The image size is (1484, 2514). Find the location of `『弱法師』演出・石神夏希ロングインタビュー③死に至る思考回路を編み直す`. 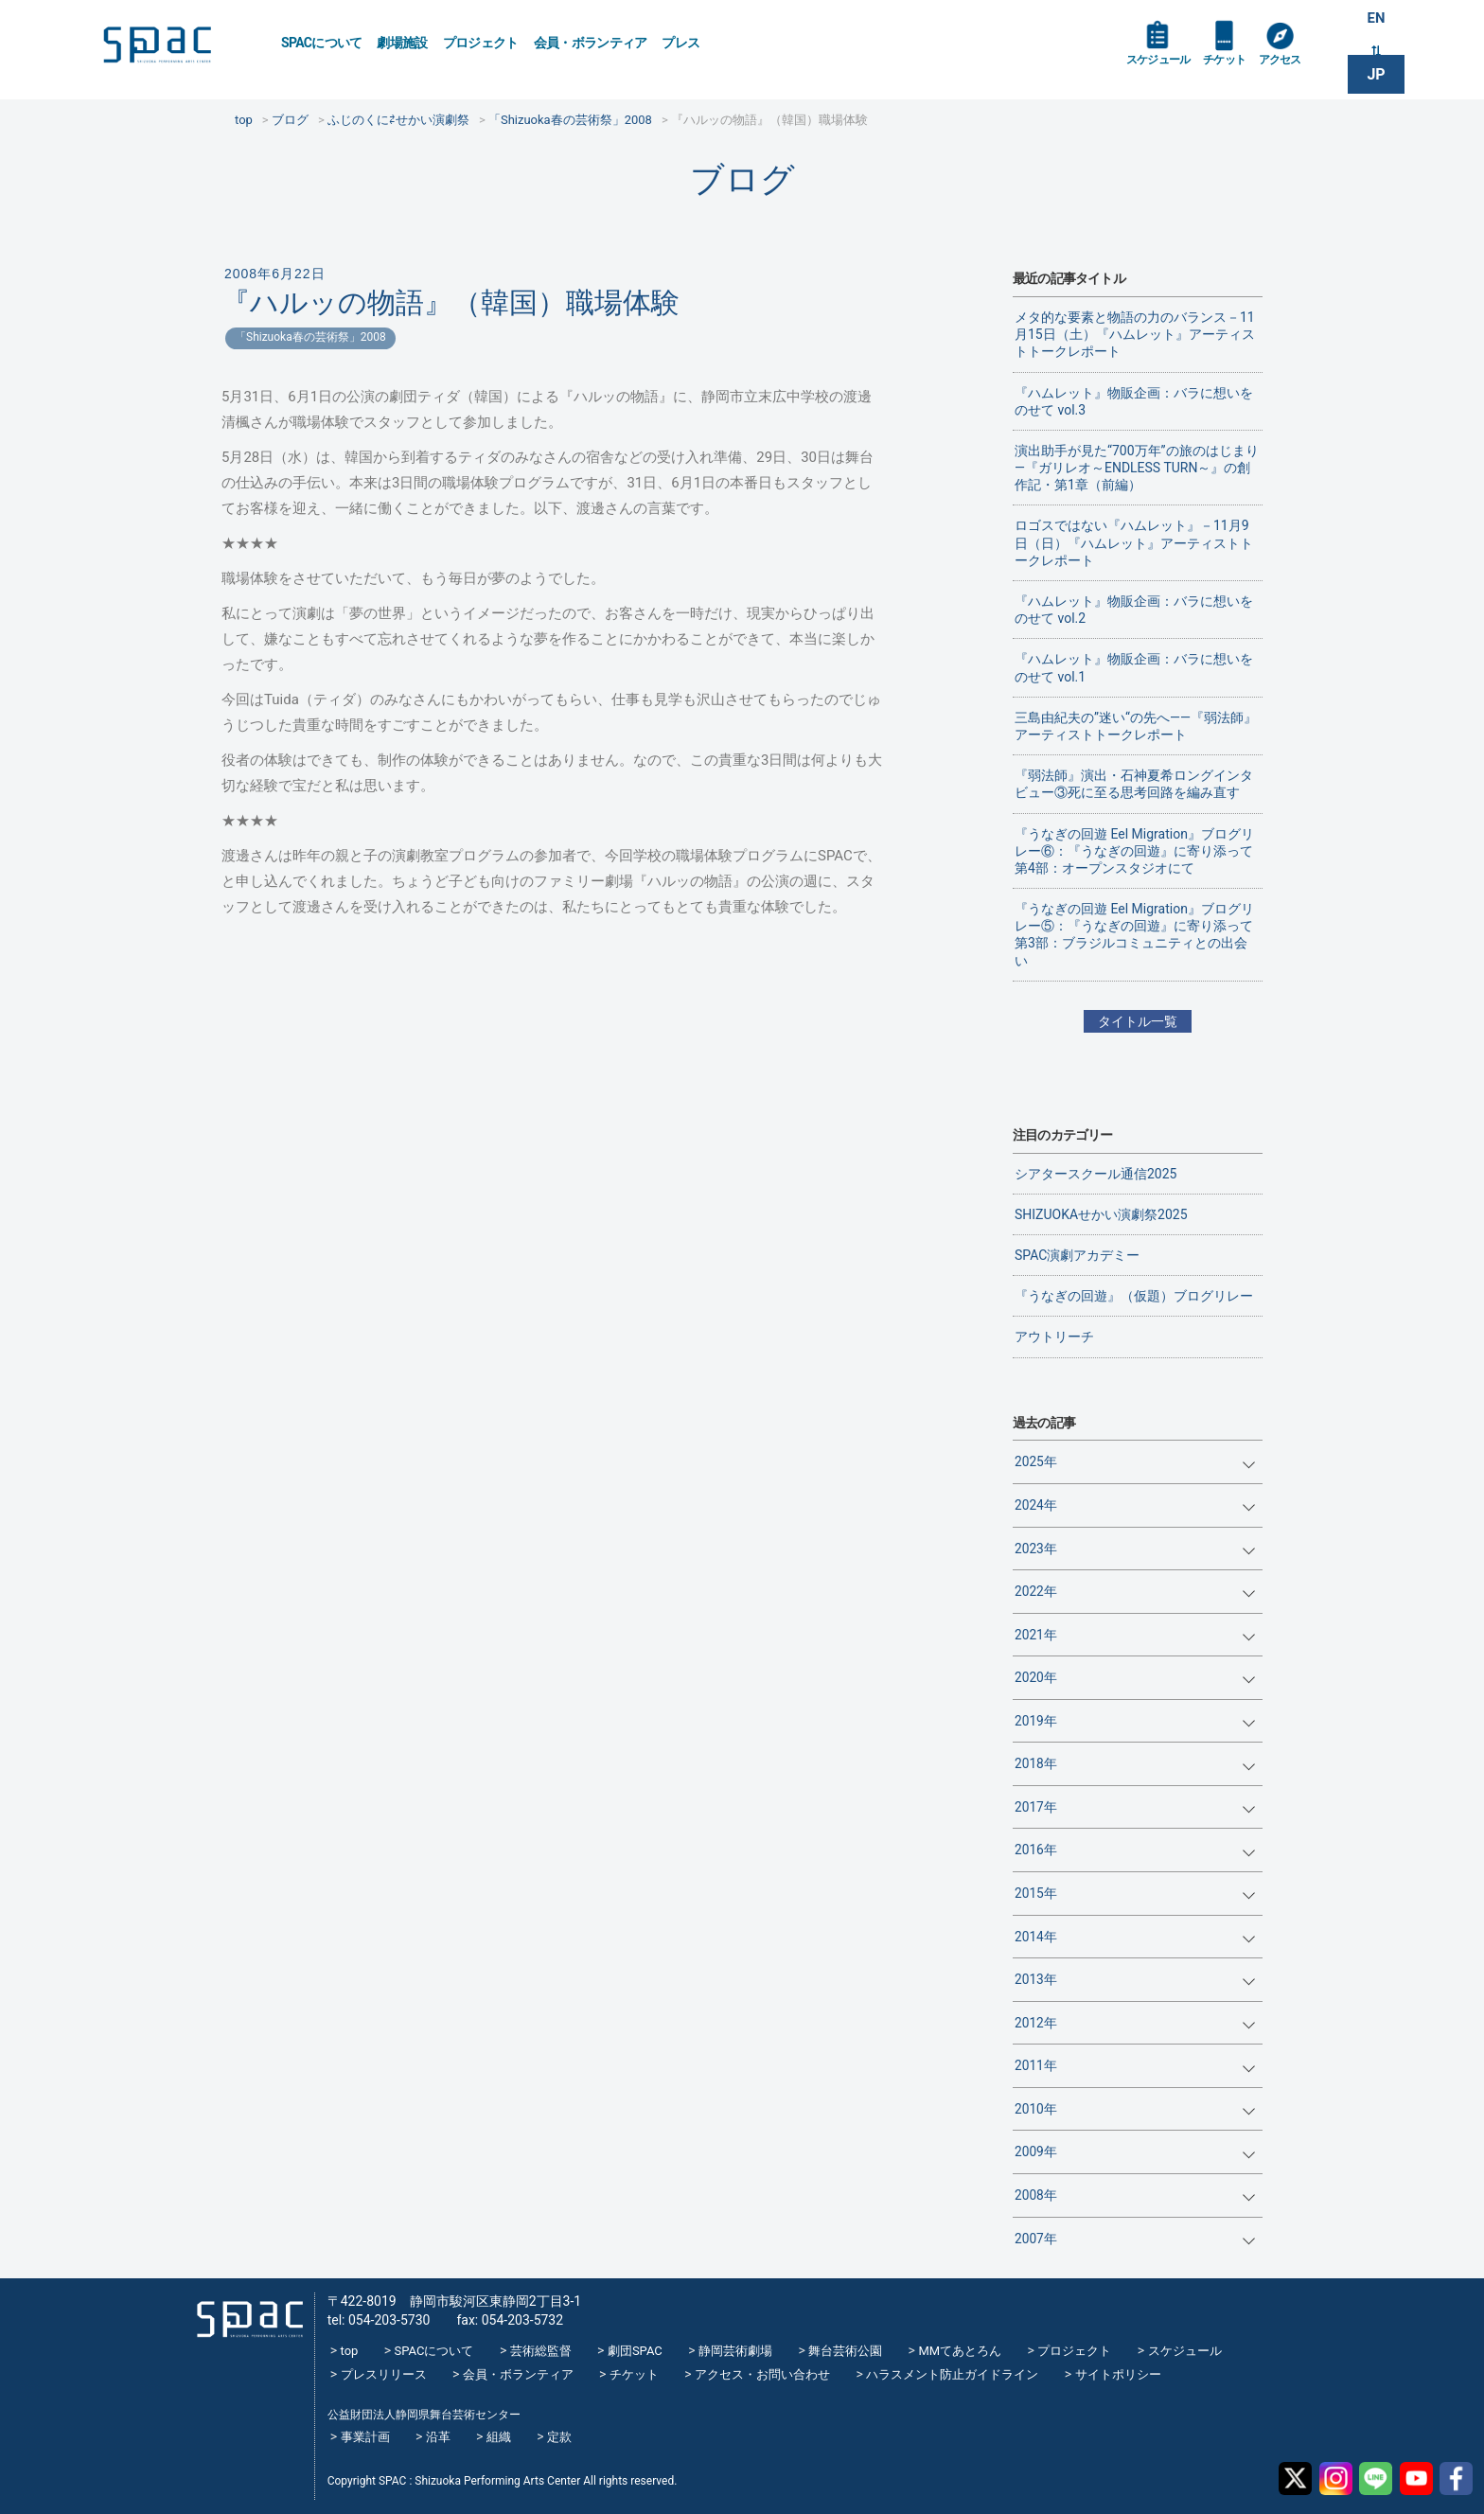

『弱法師』演出・石神夏希ロングインタビュー③死に至る思考回路を編み直す is located at coordinates (1134, 784).